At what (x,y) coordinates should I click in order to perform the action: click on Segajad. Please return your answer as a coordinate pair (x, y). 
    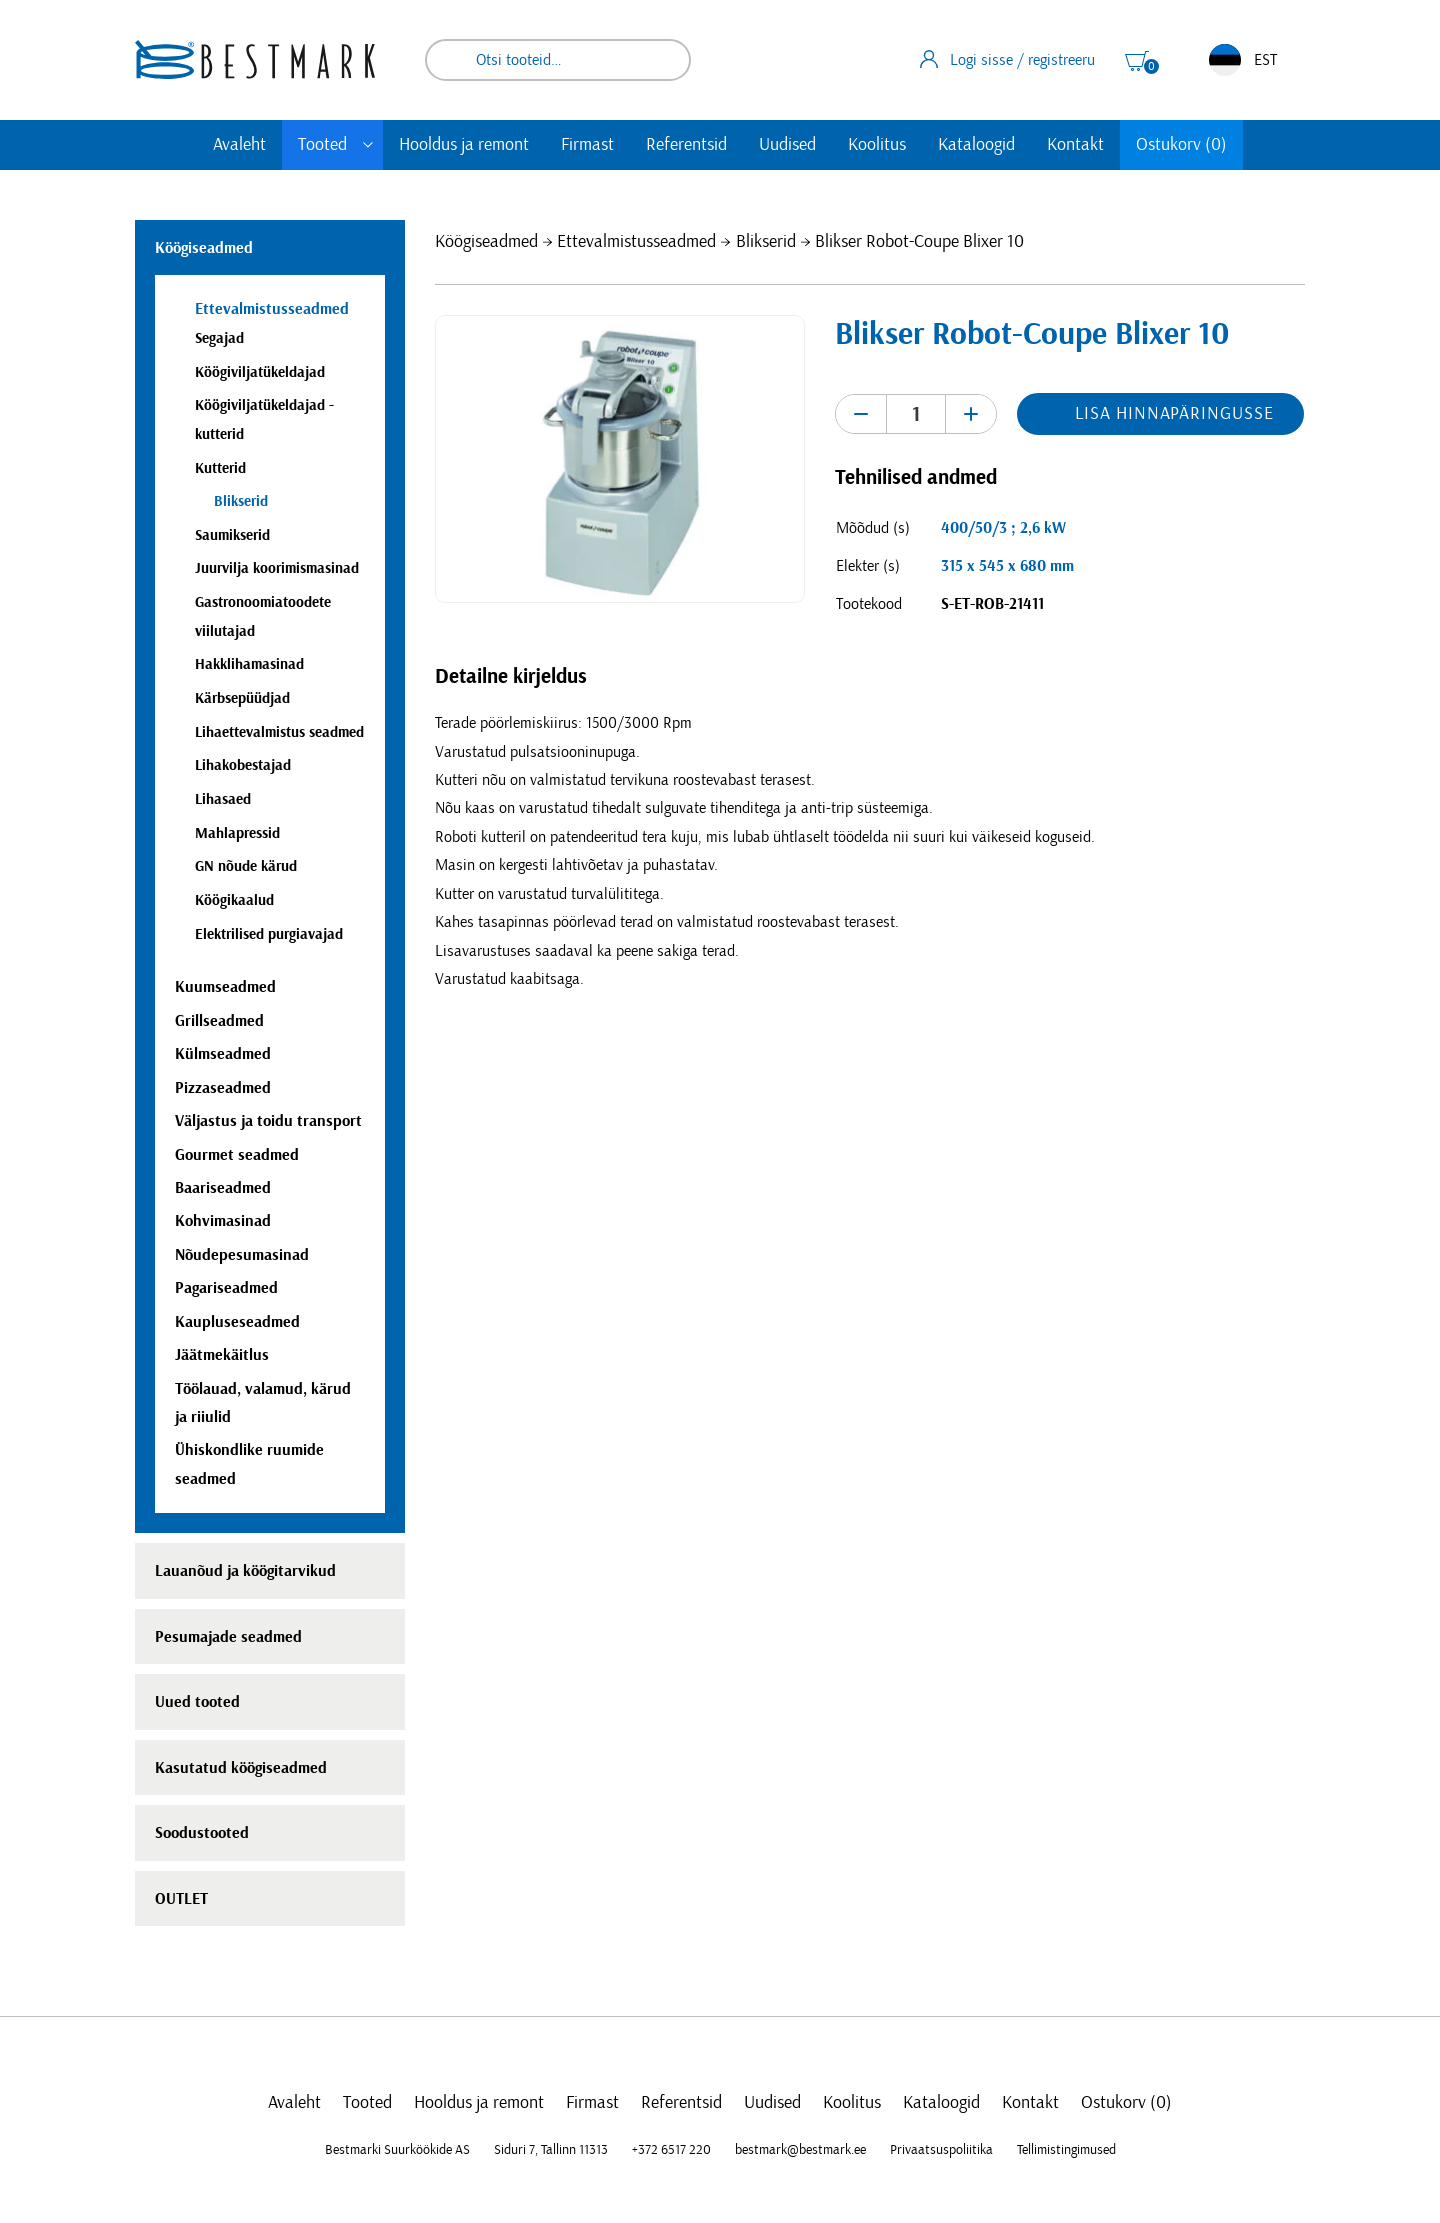
    Looking at the image, I should click on (219, 338).